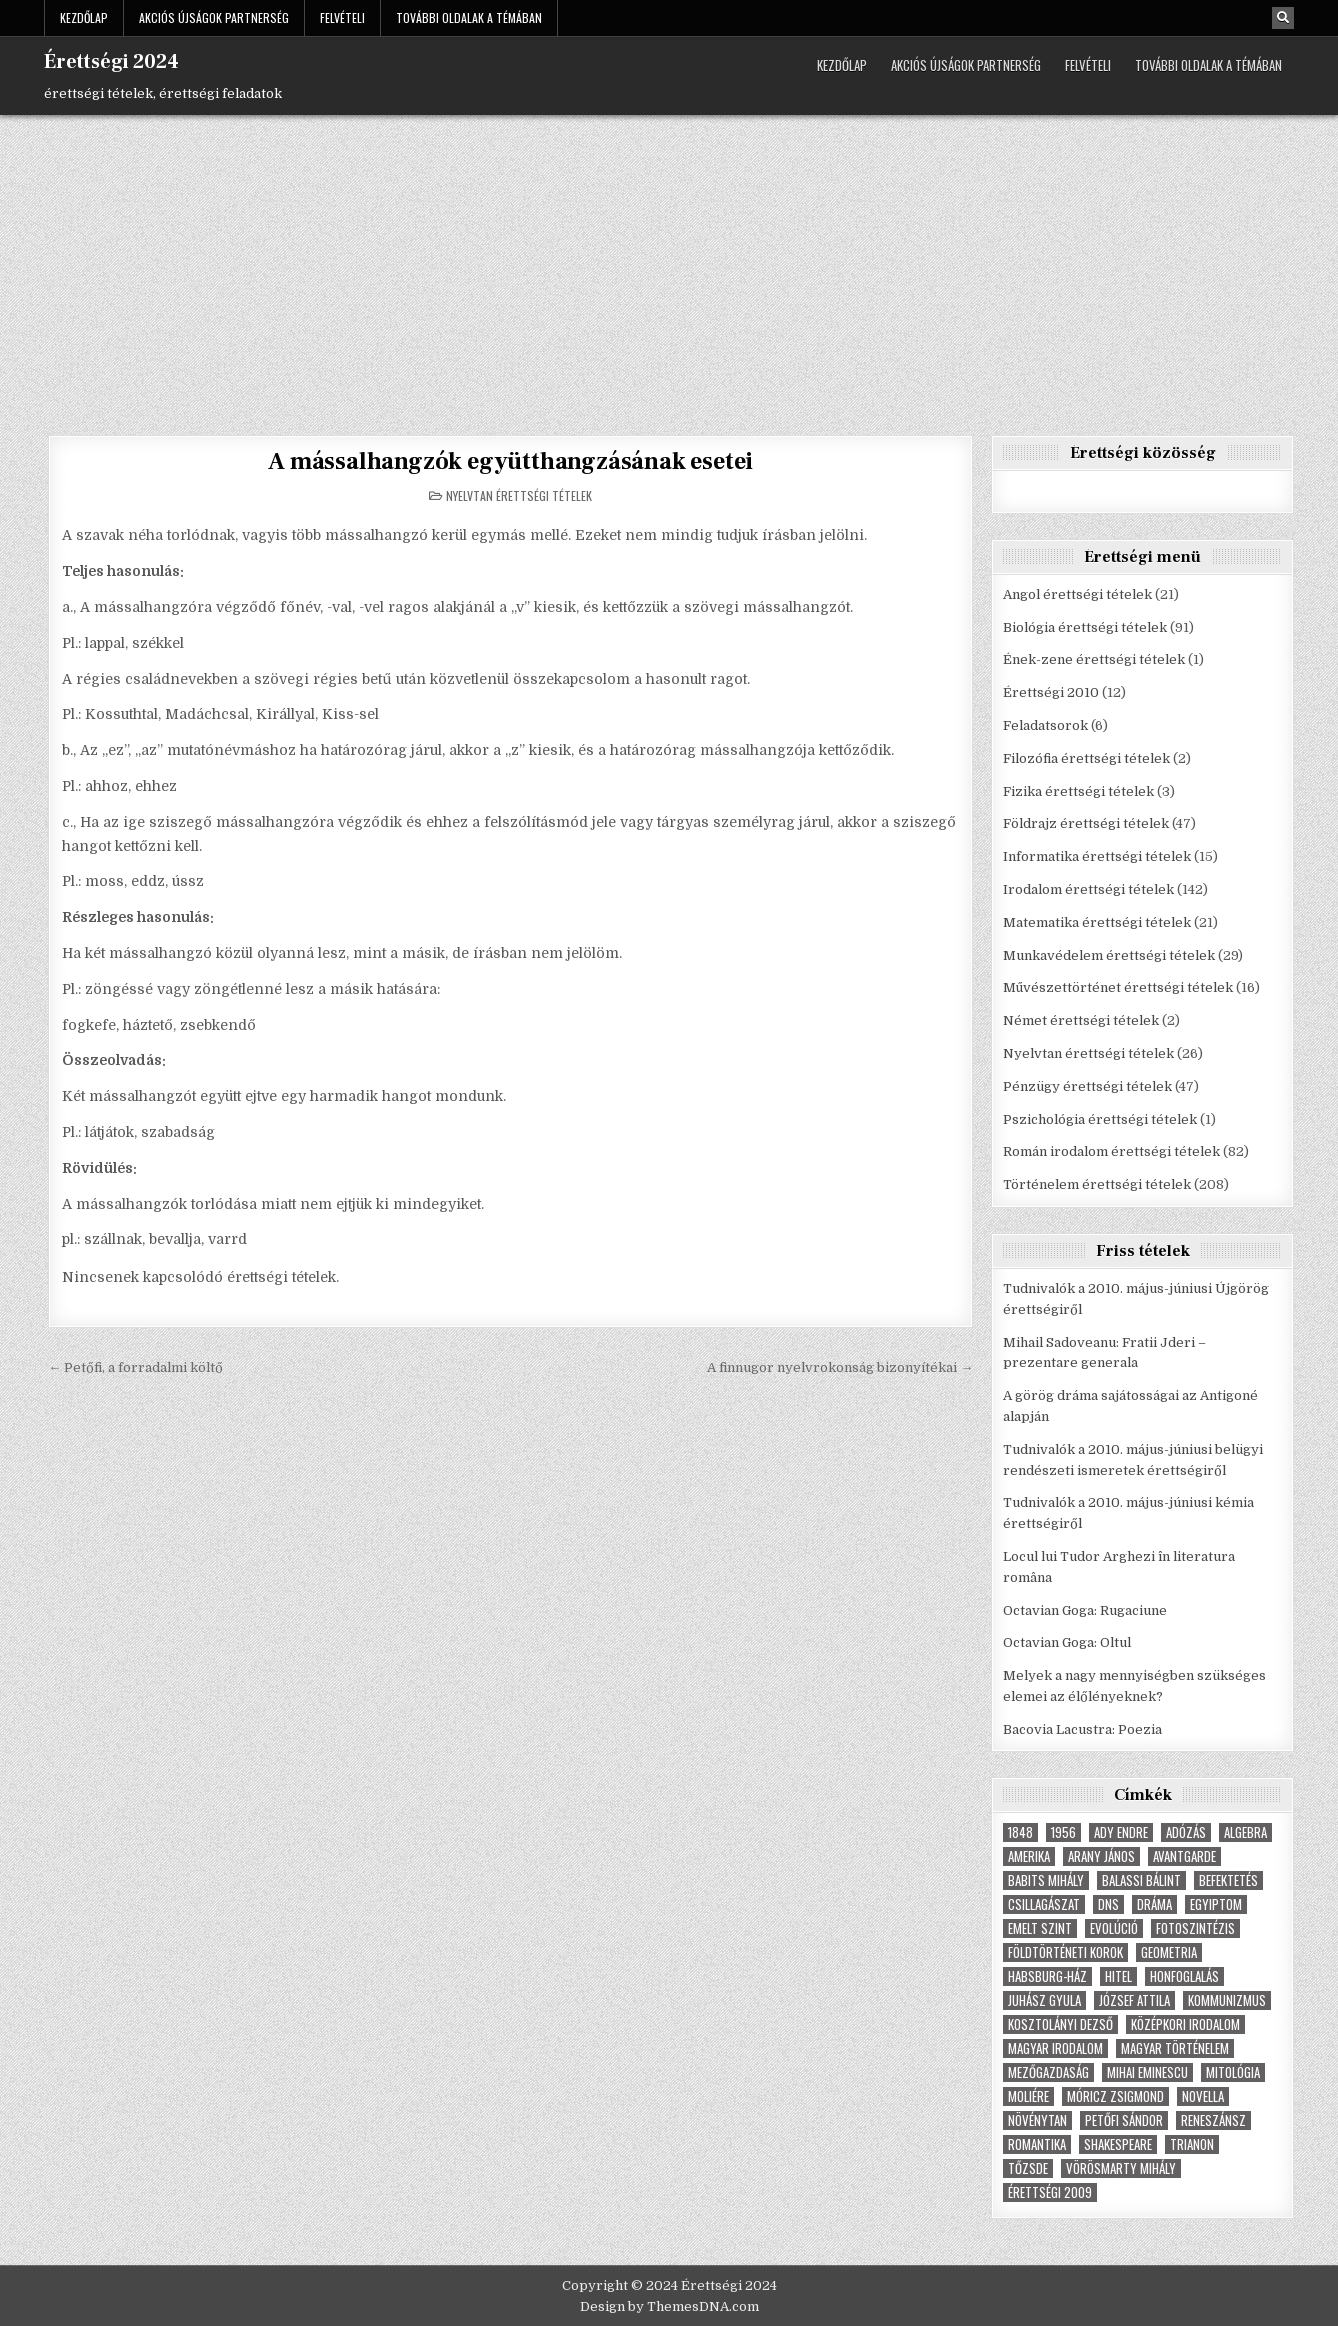 Image resolution: width=1338 pixels, height=2326 pixels. I want to click on Babits Mihály [Babits Mihály (4 elem)], so click(1046, 1880).